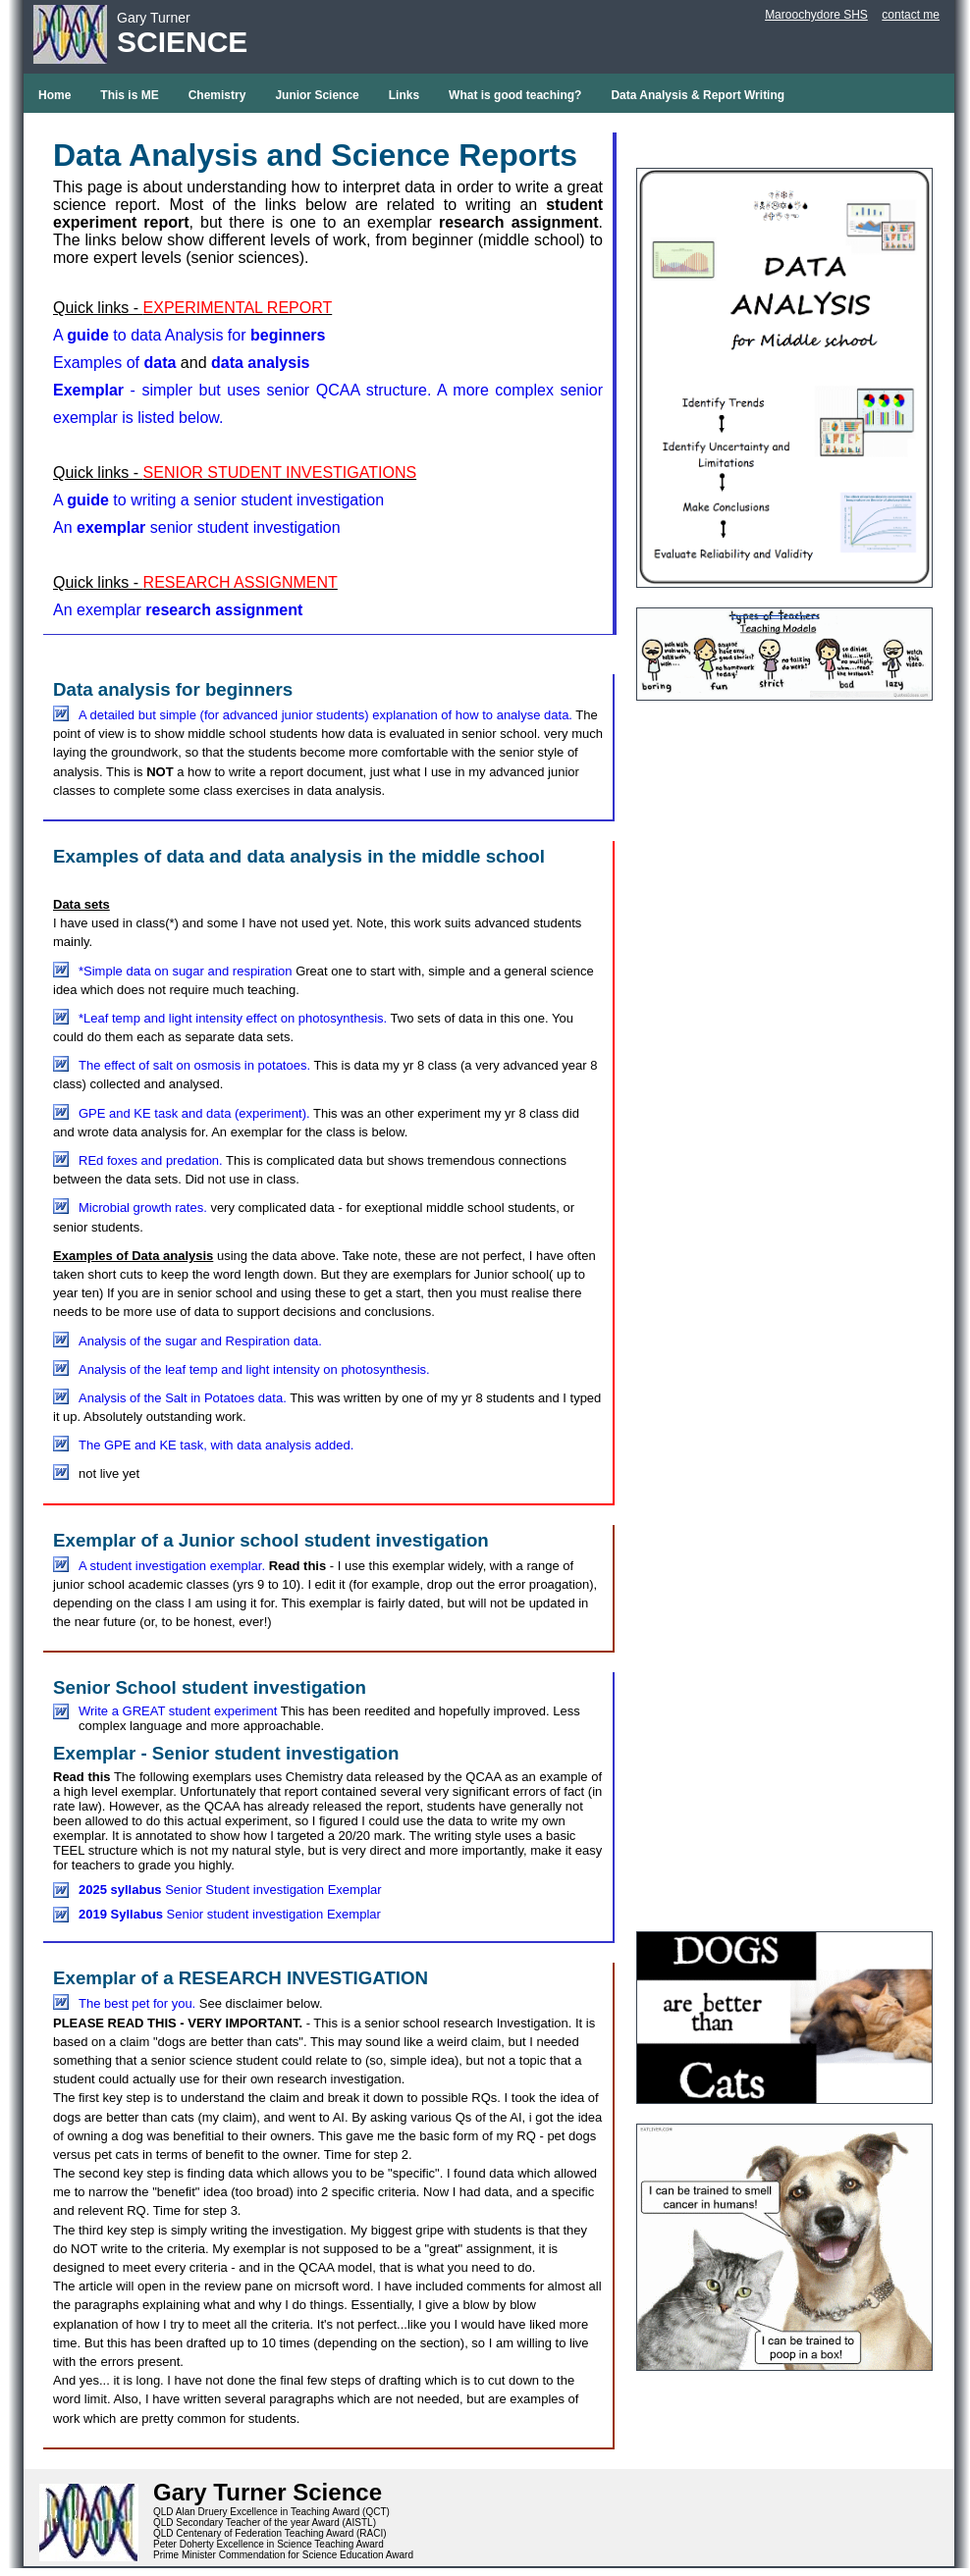 Image resolution: width=970 pixels, height=2576 pixels. I want to click on A to data Analysis for, so click(189, 335).